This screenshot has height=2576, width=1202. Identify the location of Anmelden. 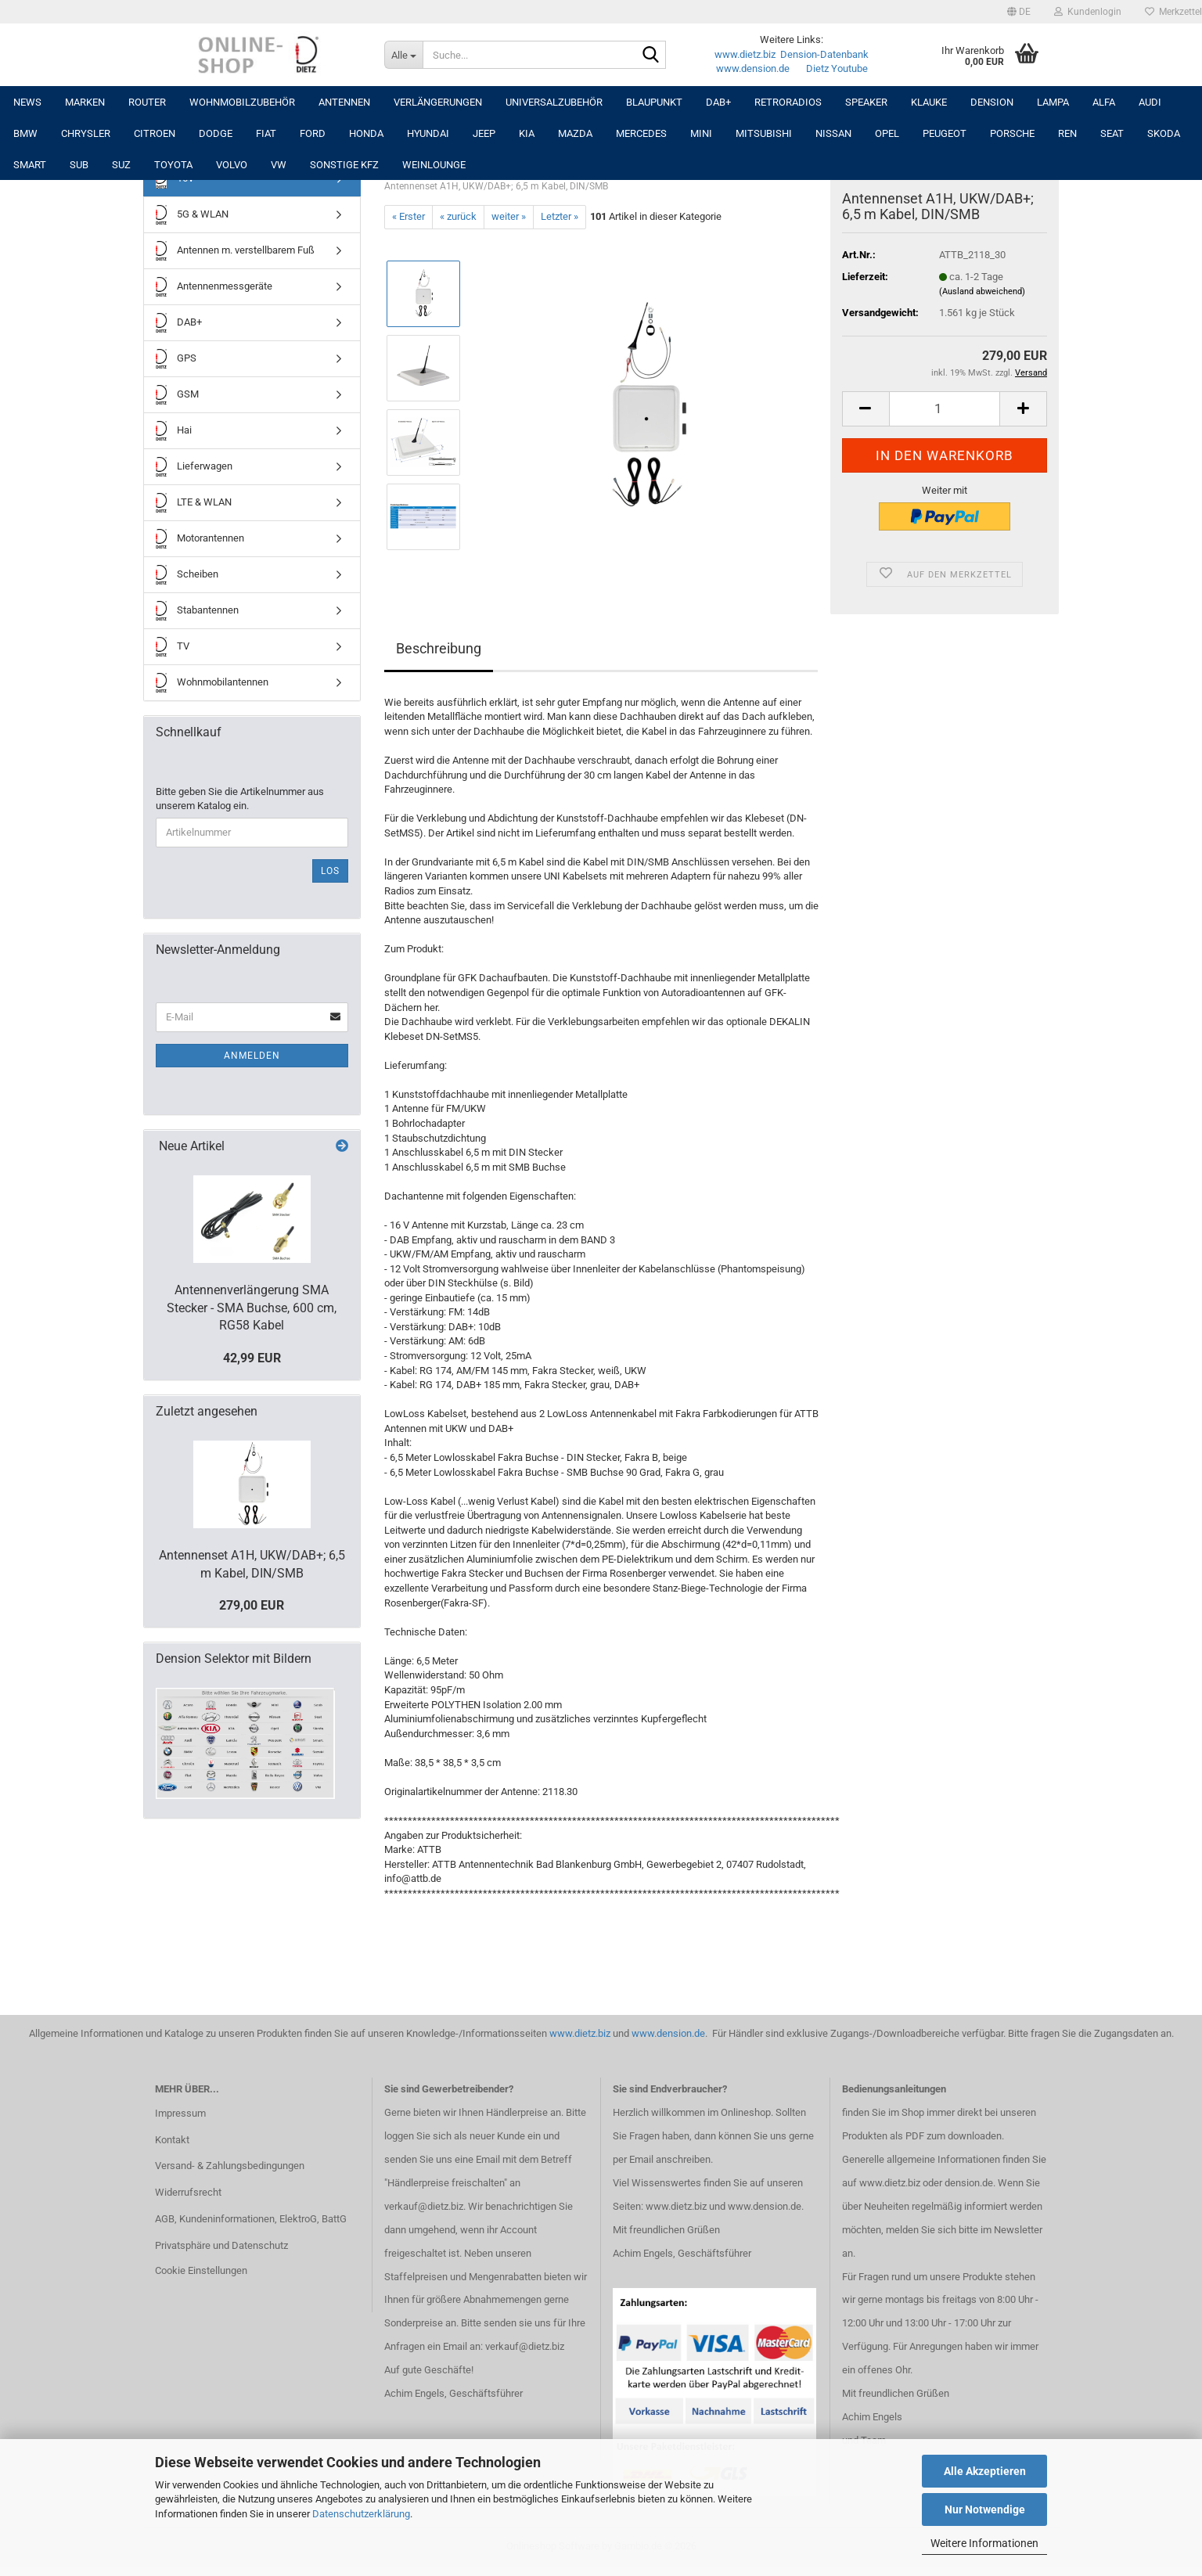
(252, 1055).